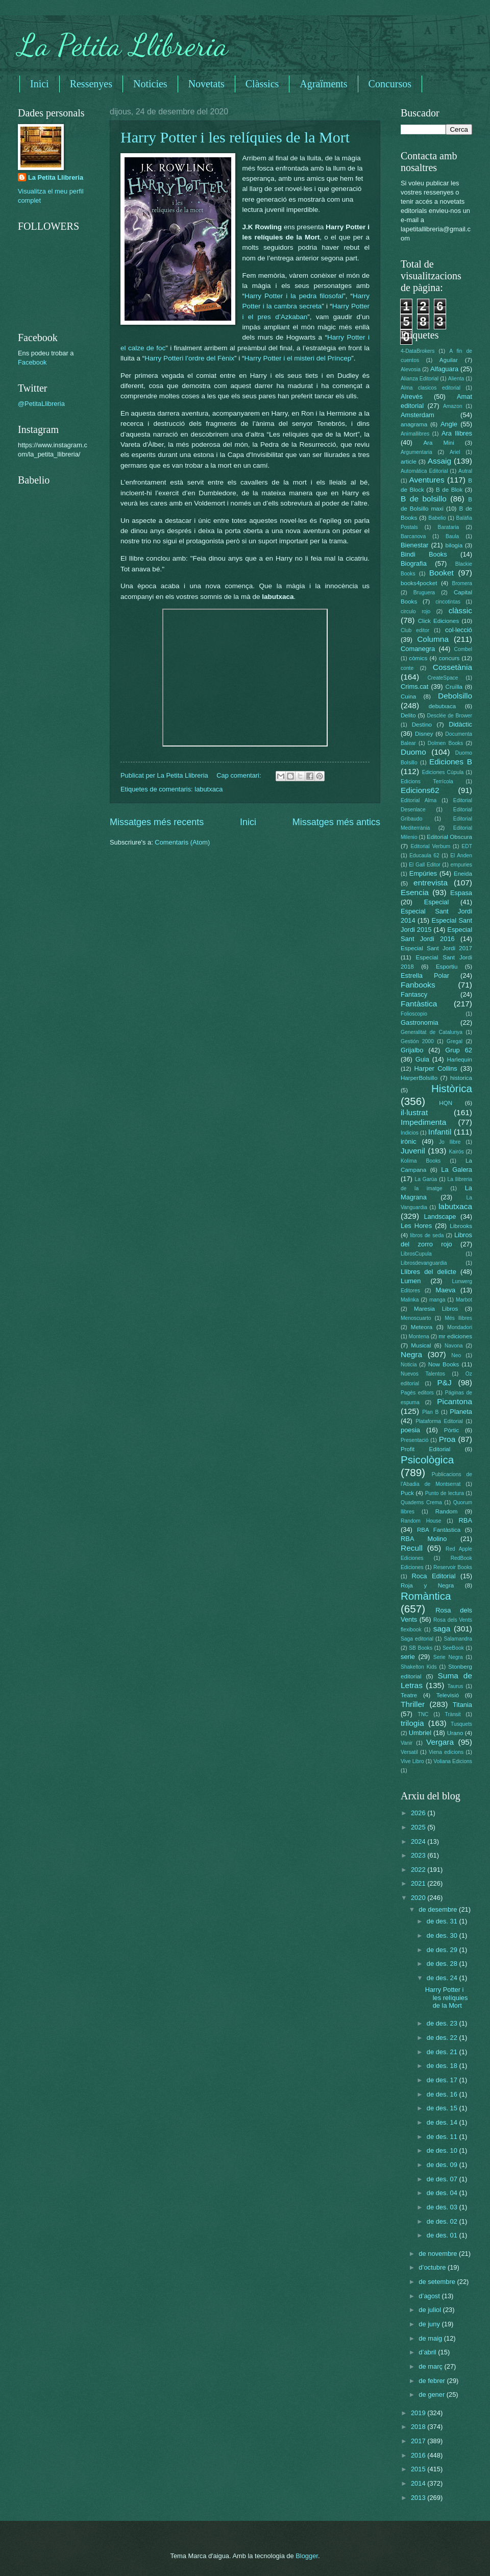  What do you see at coordinates (455, 695) in the screenshot?
I see `Debolsillo` at bounding box center [455, 695].